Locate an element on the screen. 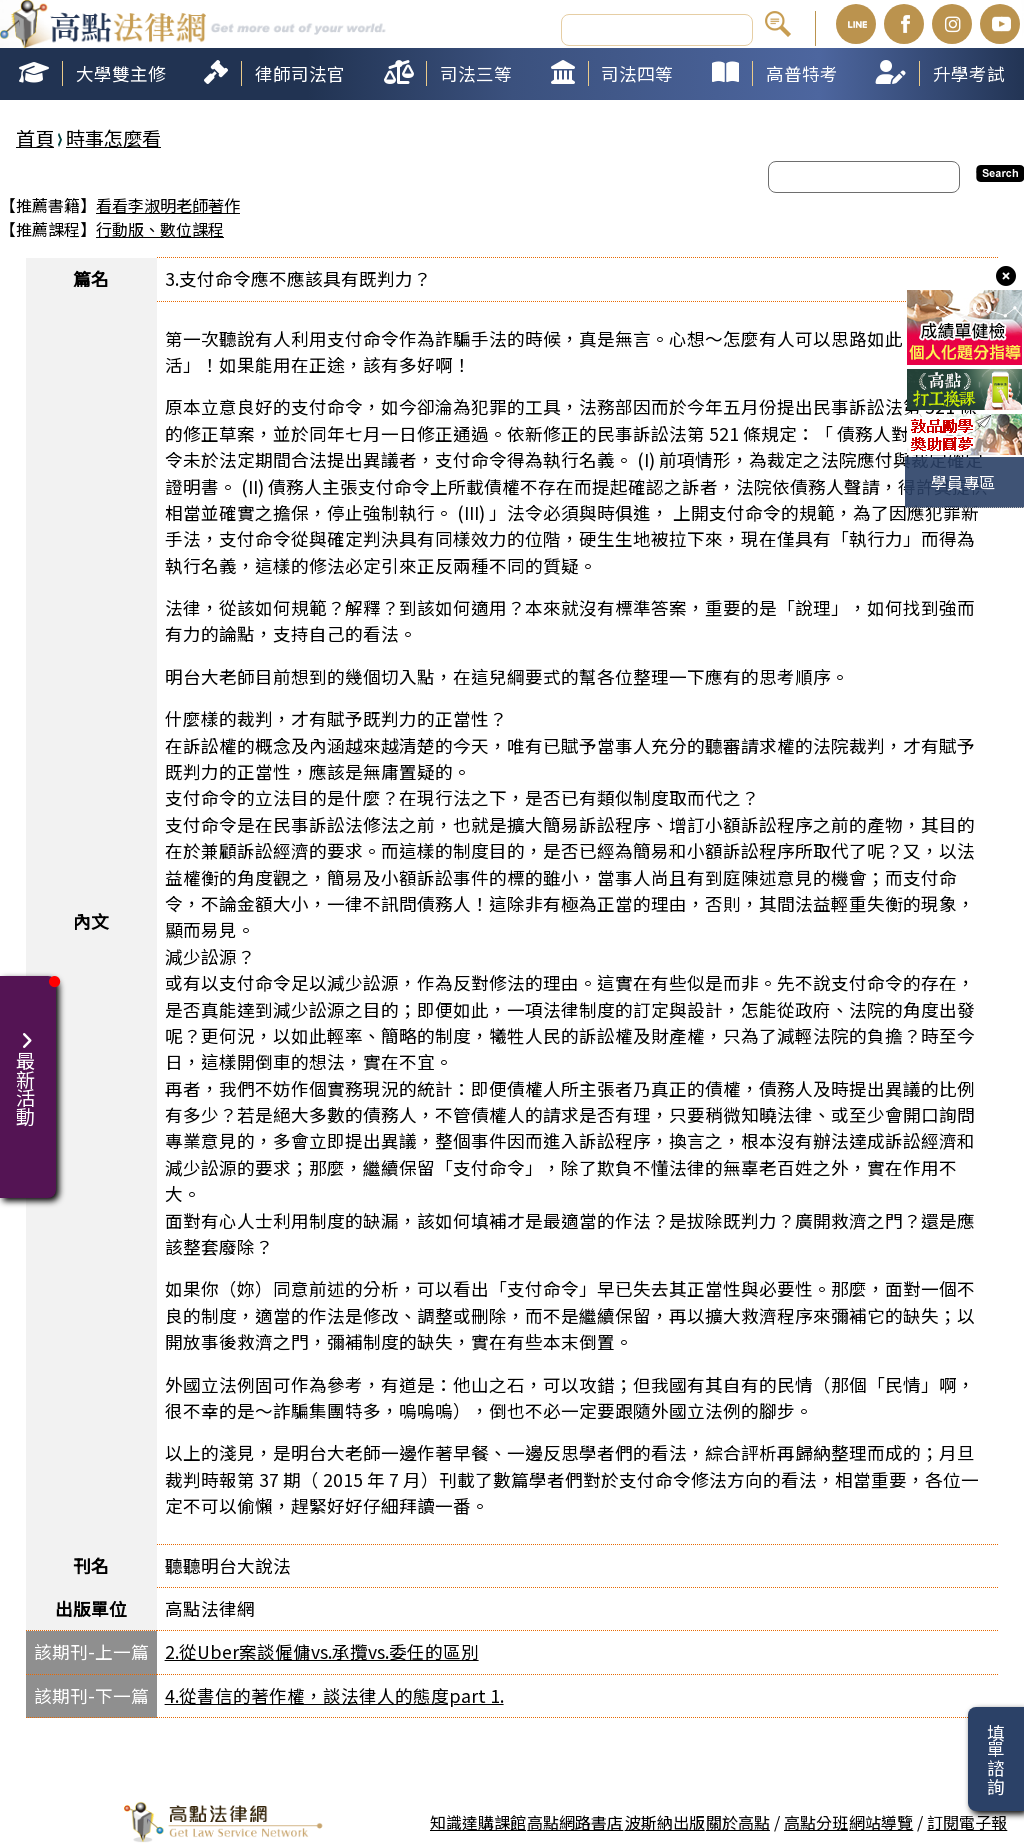 The image size is (1024, 1843). 2.從Uber案談僱傭vs.承攬vs.委任的區別 is located at coordinates (322, 1651).